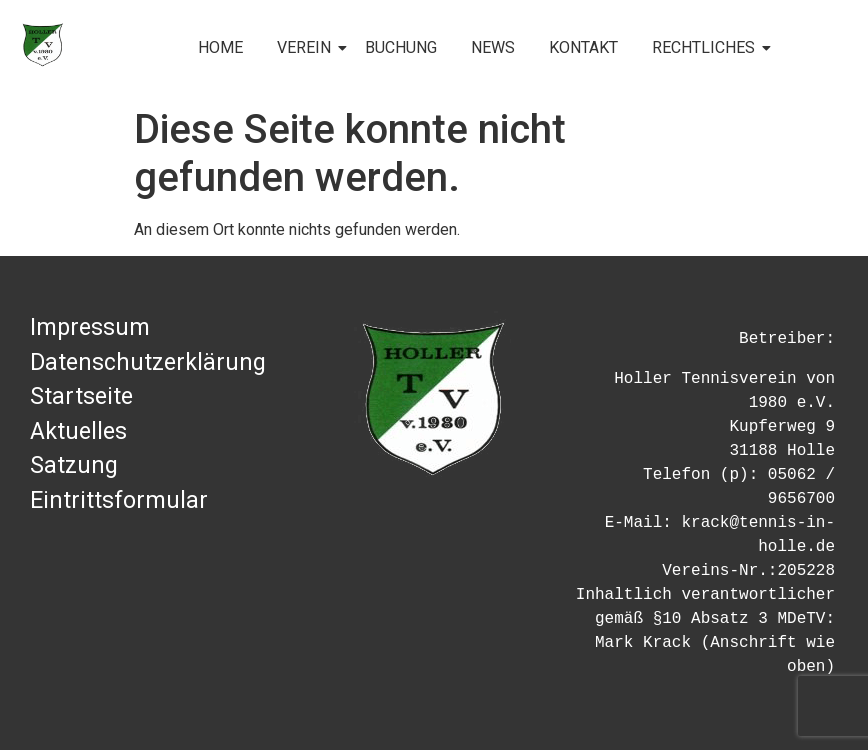  Describe the element at coordinates (401, 47) in the screenshot. I see `BUCHUNG` at that location.